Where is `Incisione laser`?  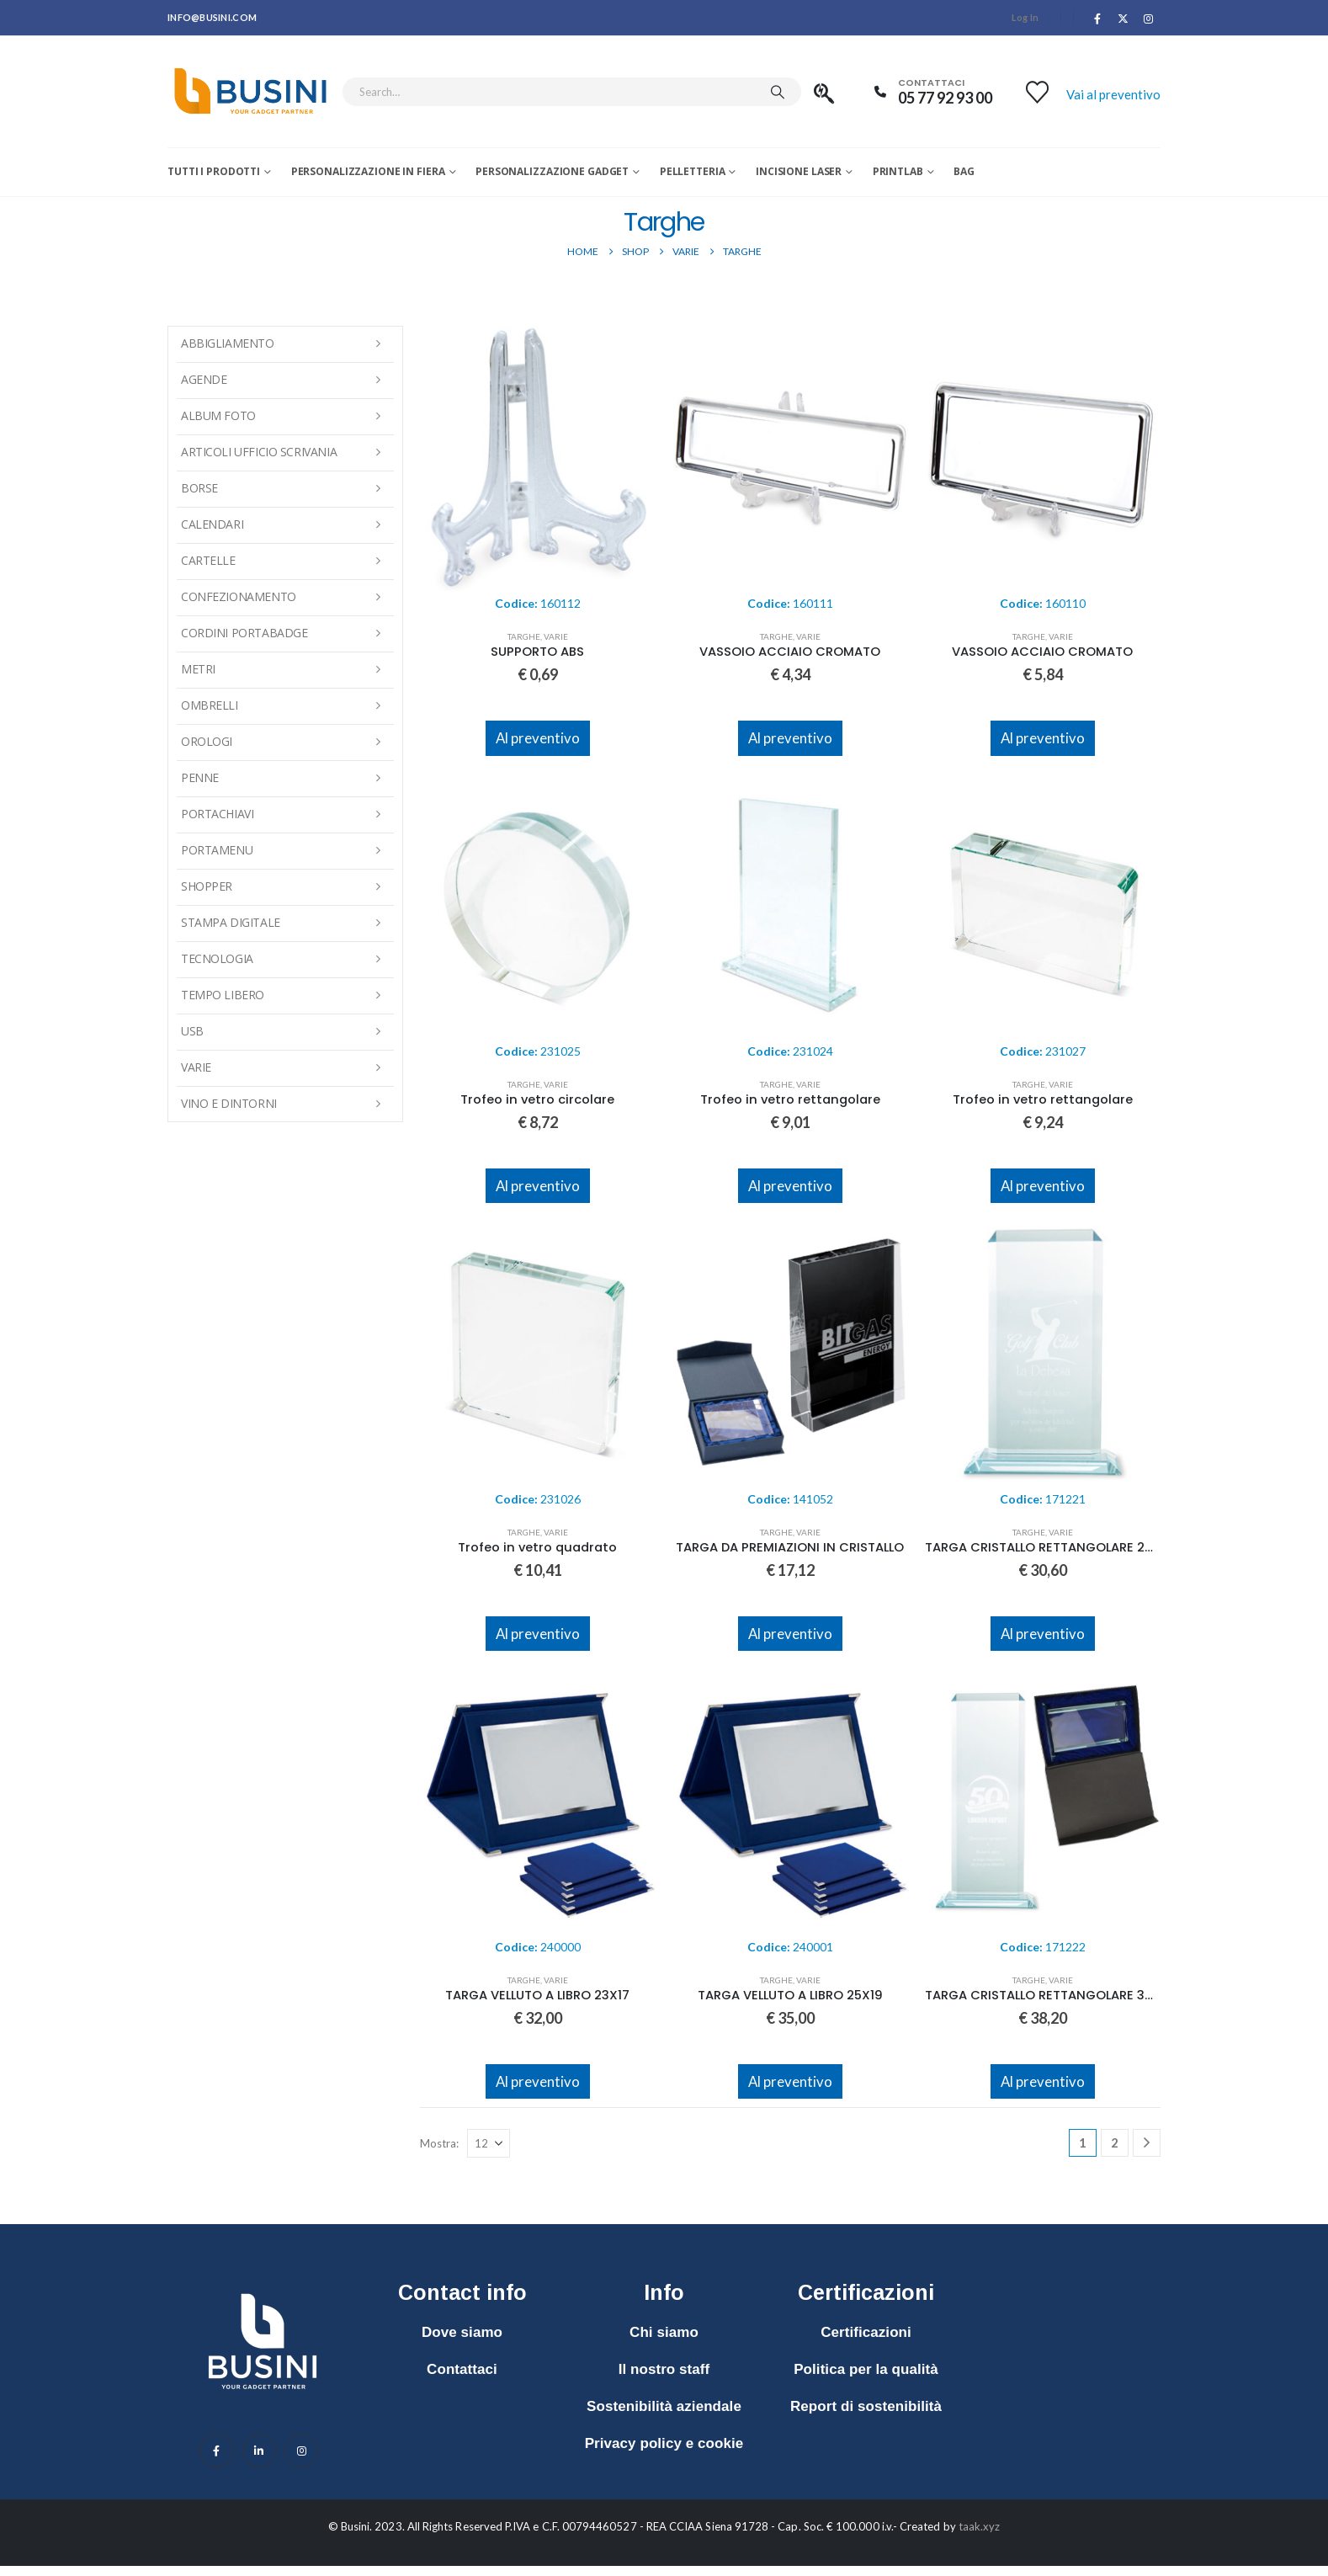
Incisione laser is located at coordinates (799, 171).